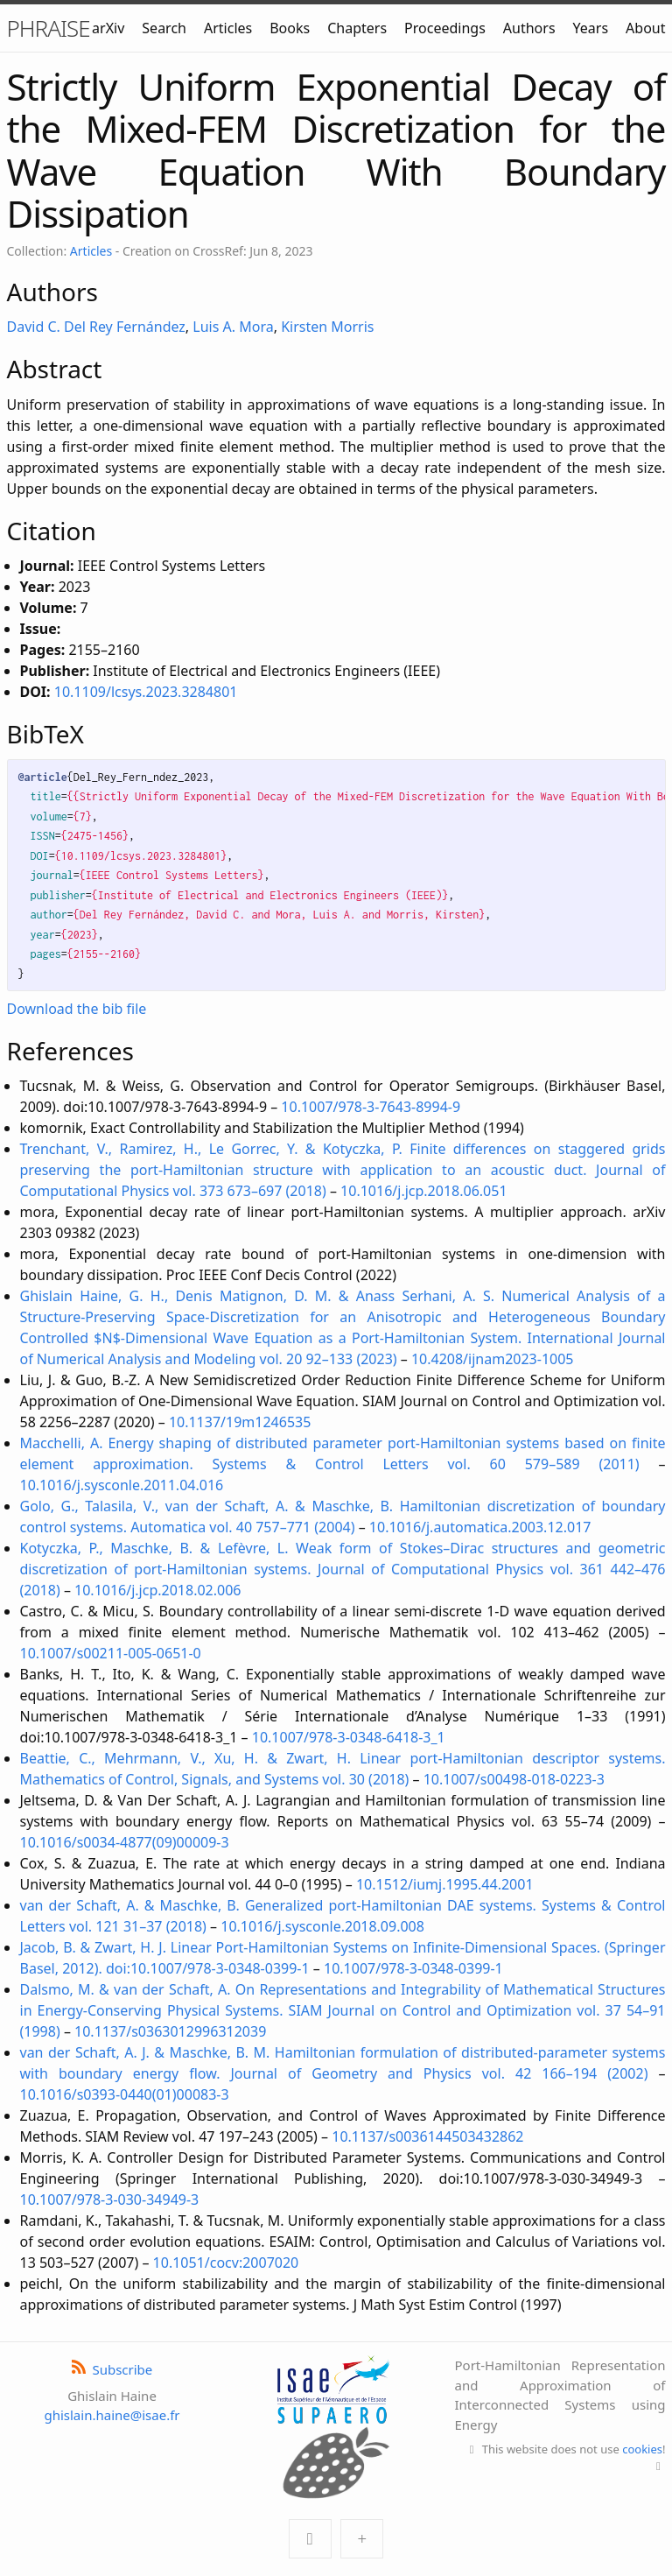  I want to click on 10.1016/j.jcp.2018.02.006, so click(157, 1590).